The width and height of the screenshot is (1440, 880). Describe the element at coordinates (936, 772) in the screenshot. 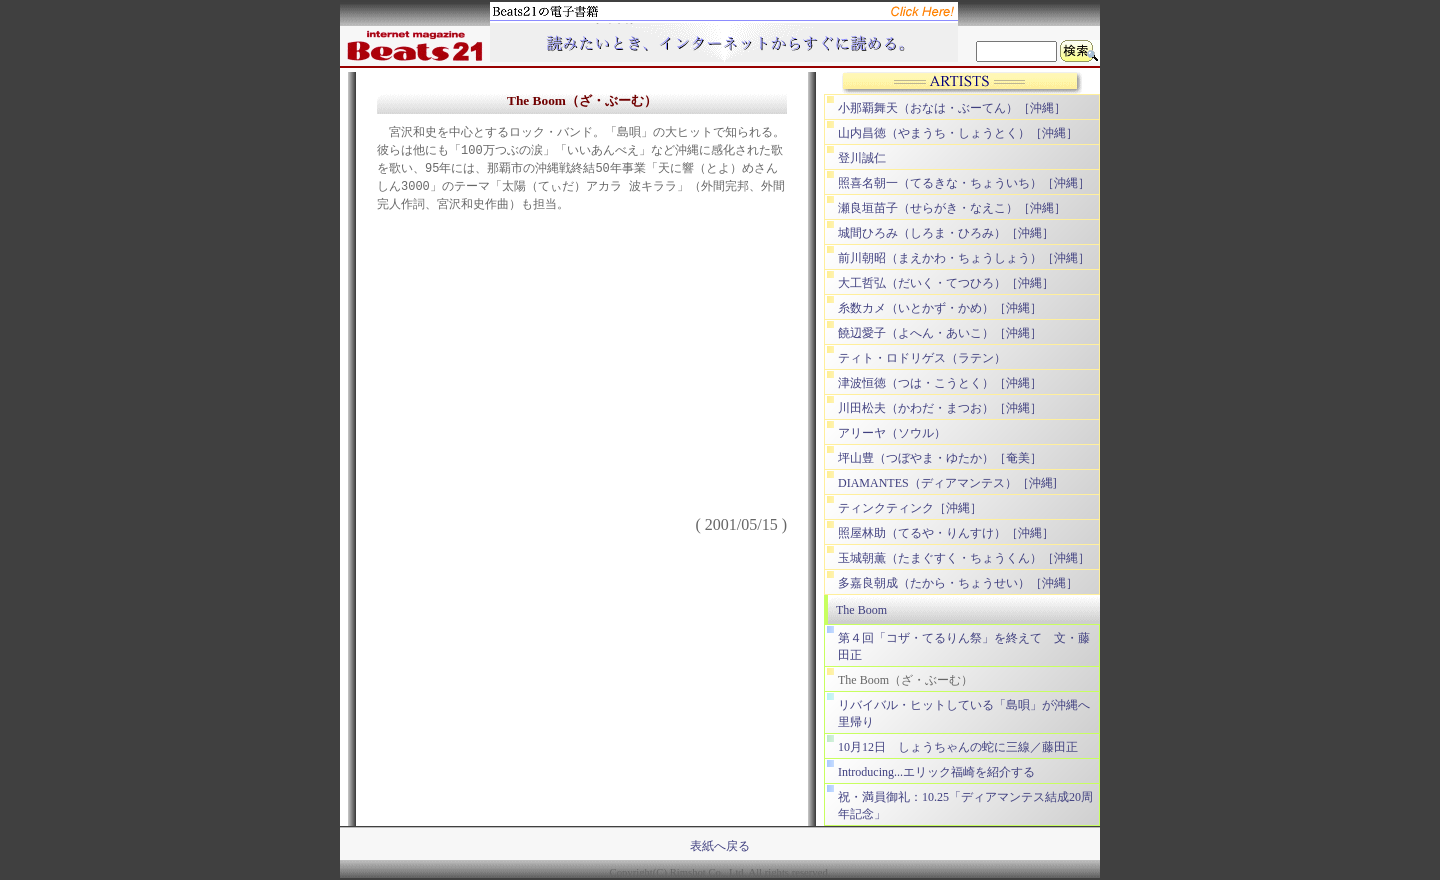

I see `Introducing...エリック福崎を紹介する` at that location.